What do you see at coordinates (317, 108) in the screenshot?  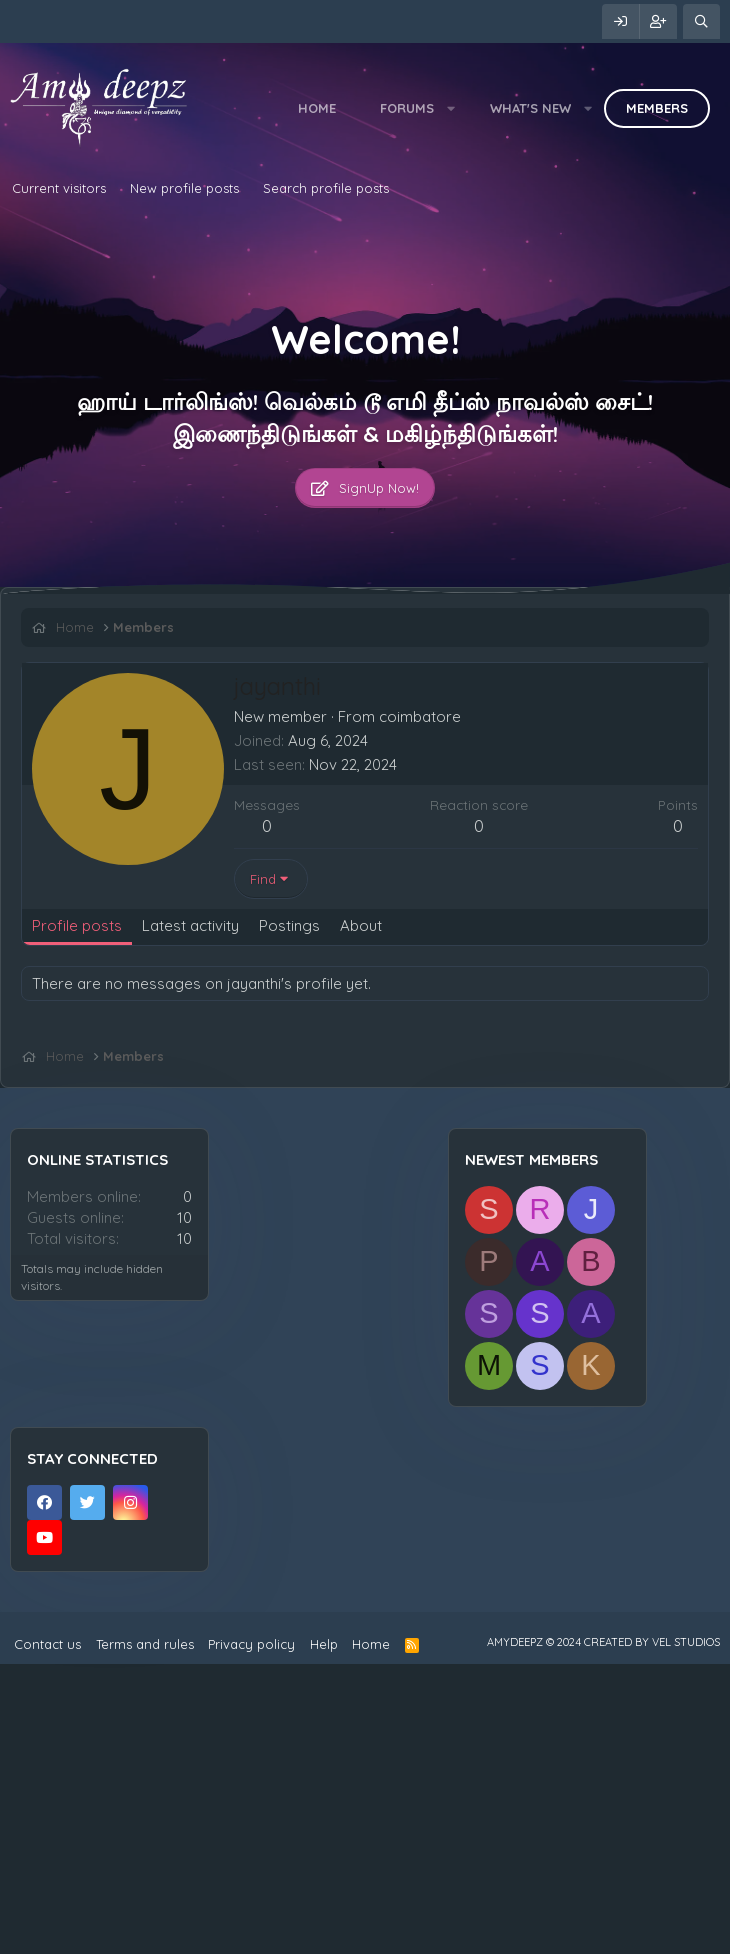 I see `Home` at bounding box center [317, 108].